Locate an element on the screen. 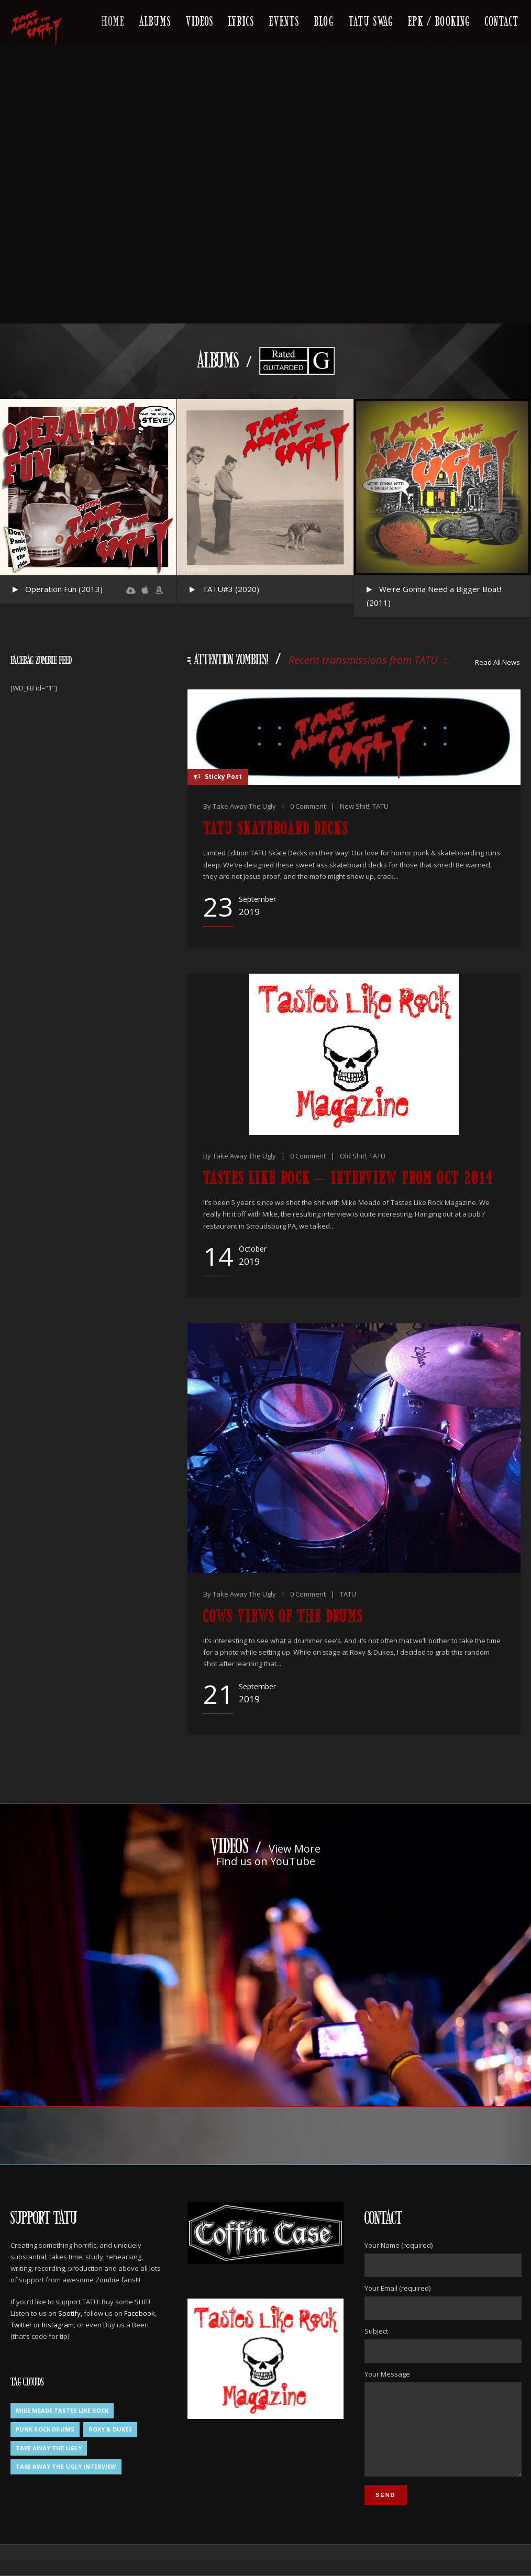  Mike Meade Tastes Like Rock [Mike Meade Tastes Like Rock (1 item)] is located at coordinates (62, 2410).